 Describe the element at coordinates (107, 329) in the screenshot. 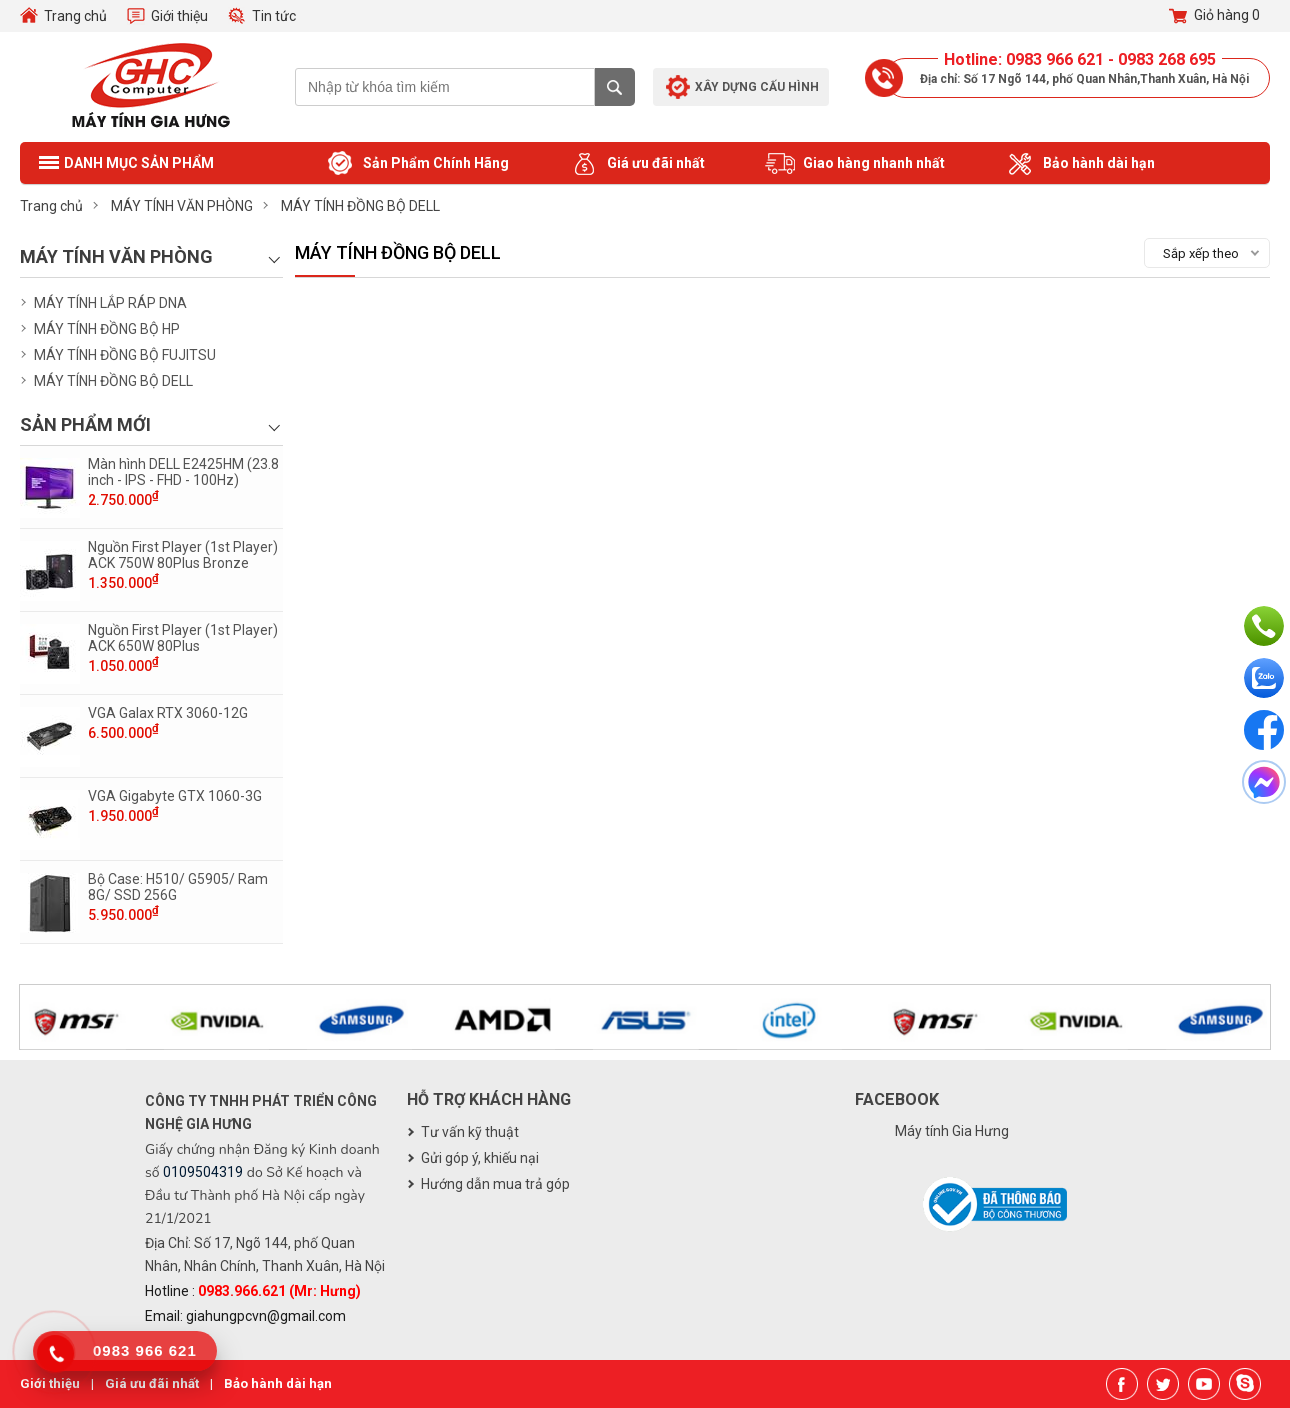

I see `MÁY TÍNH ĐỒNG BỘ HP` at that location.